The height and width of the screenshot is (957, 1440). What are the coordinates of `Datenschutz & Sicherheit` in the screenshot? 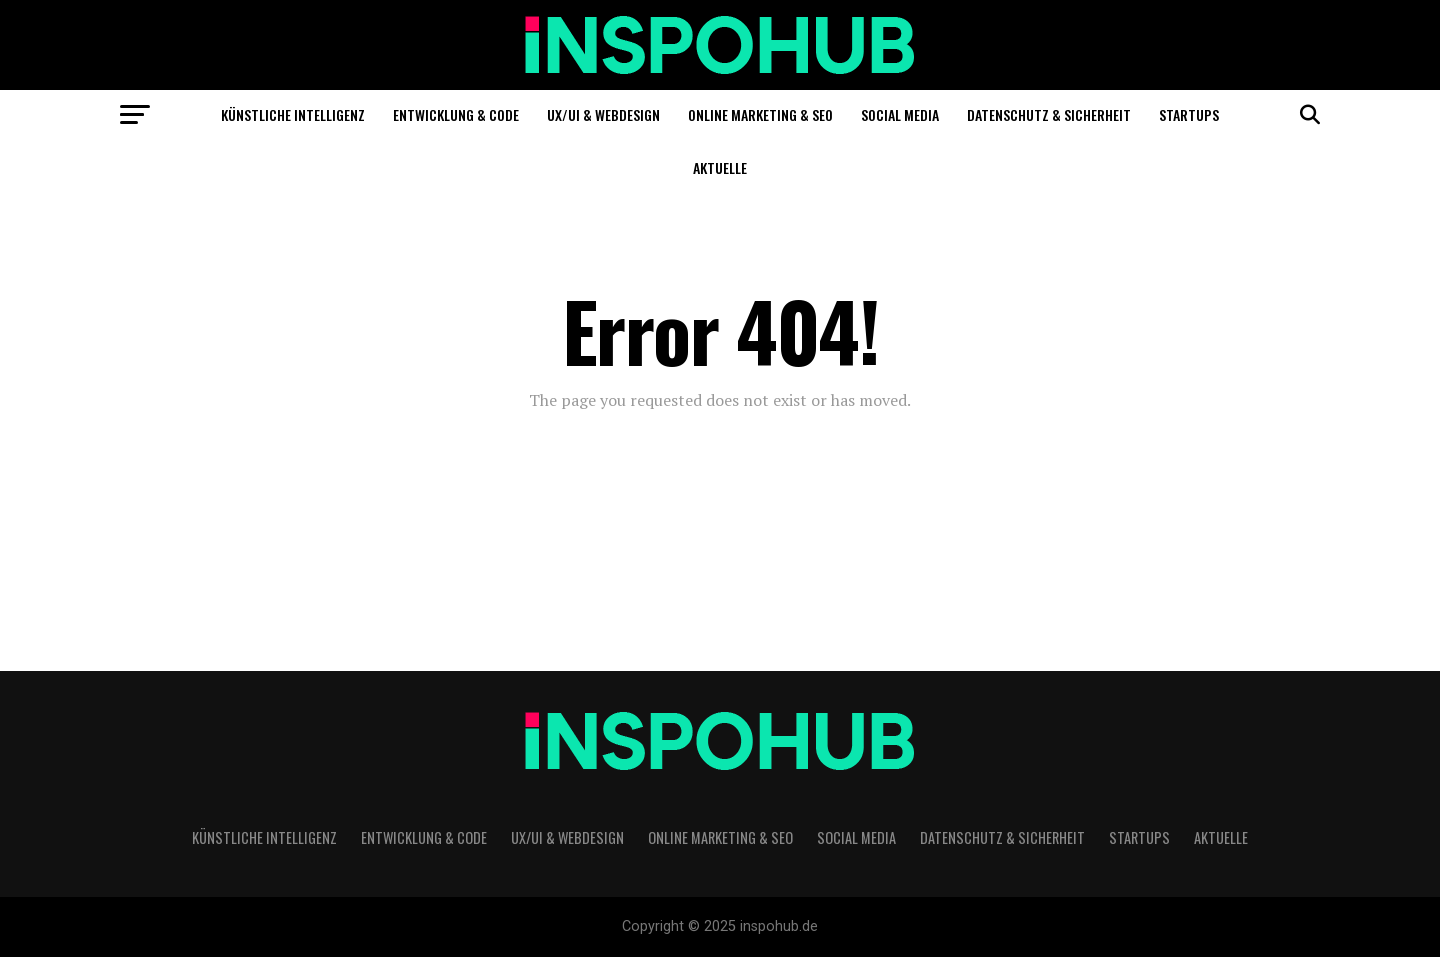 It's located at (1049, 114).